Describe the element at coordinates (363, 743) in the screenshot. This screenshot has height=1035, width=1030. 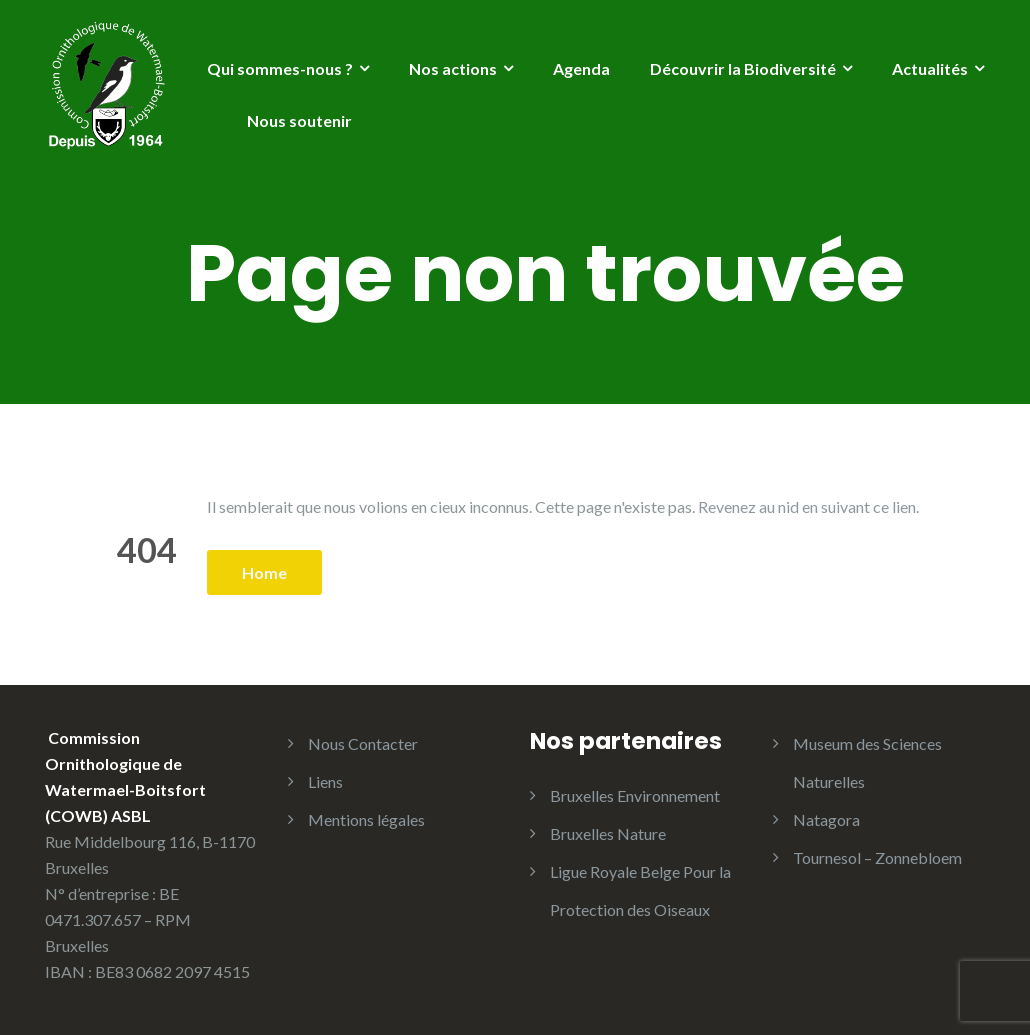
I see `Nous Contacter` at that location.